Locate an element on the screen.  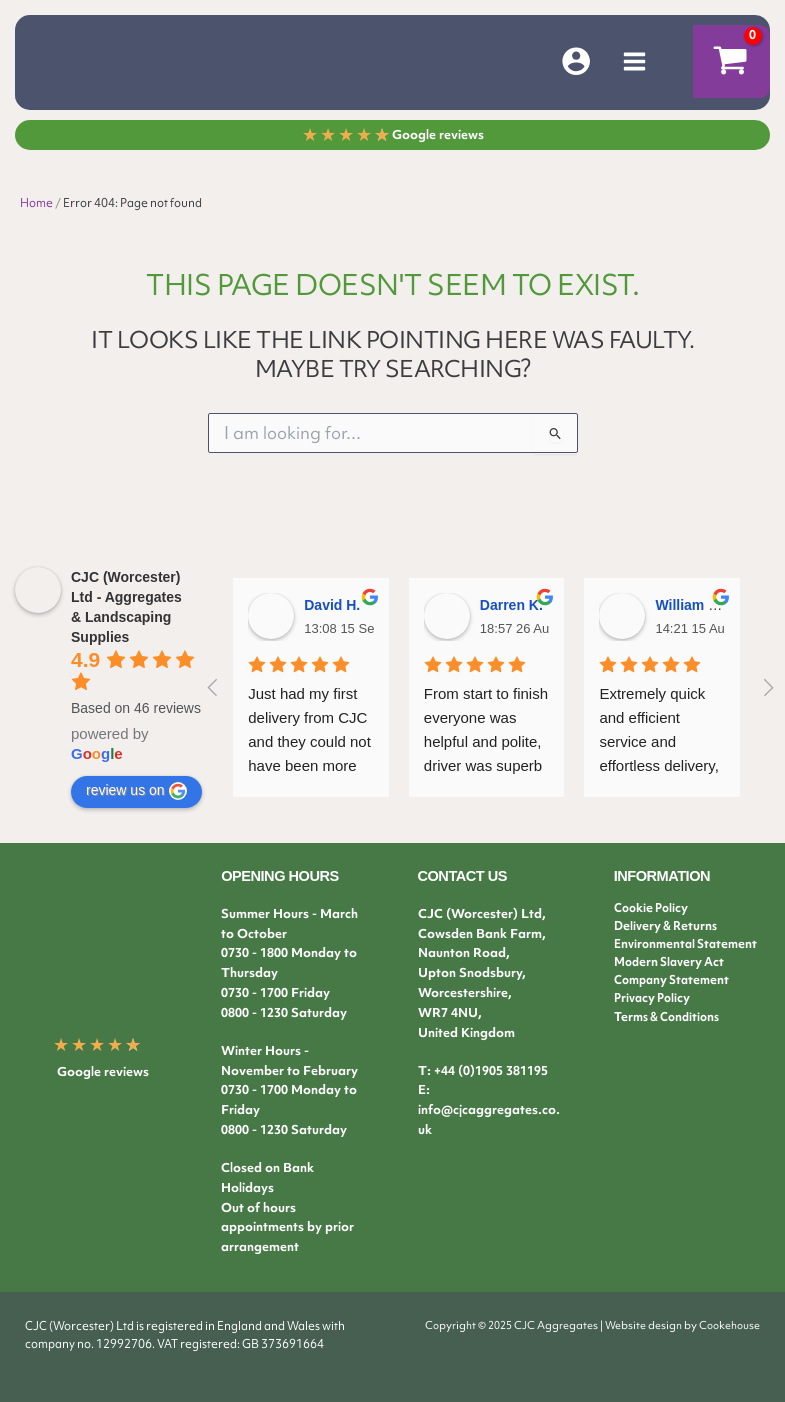
Website design is located at coordinates (643, 1325).